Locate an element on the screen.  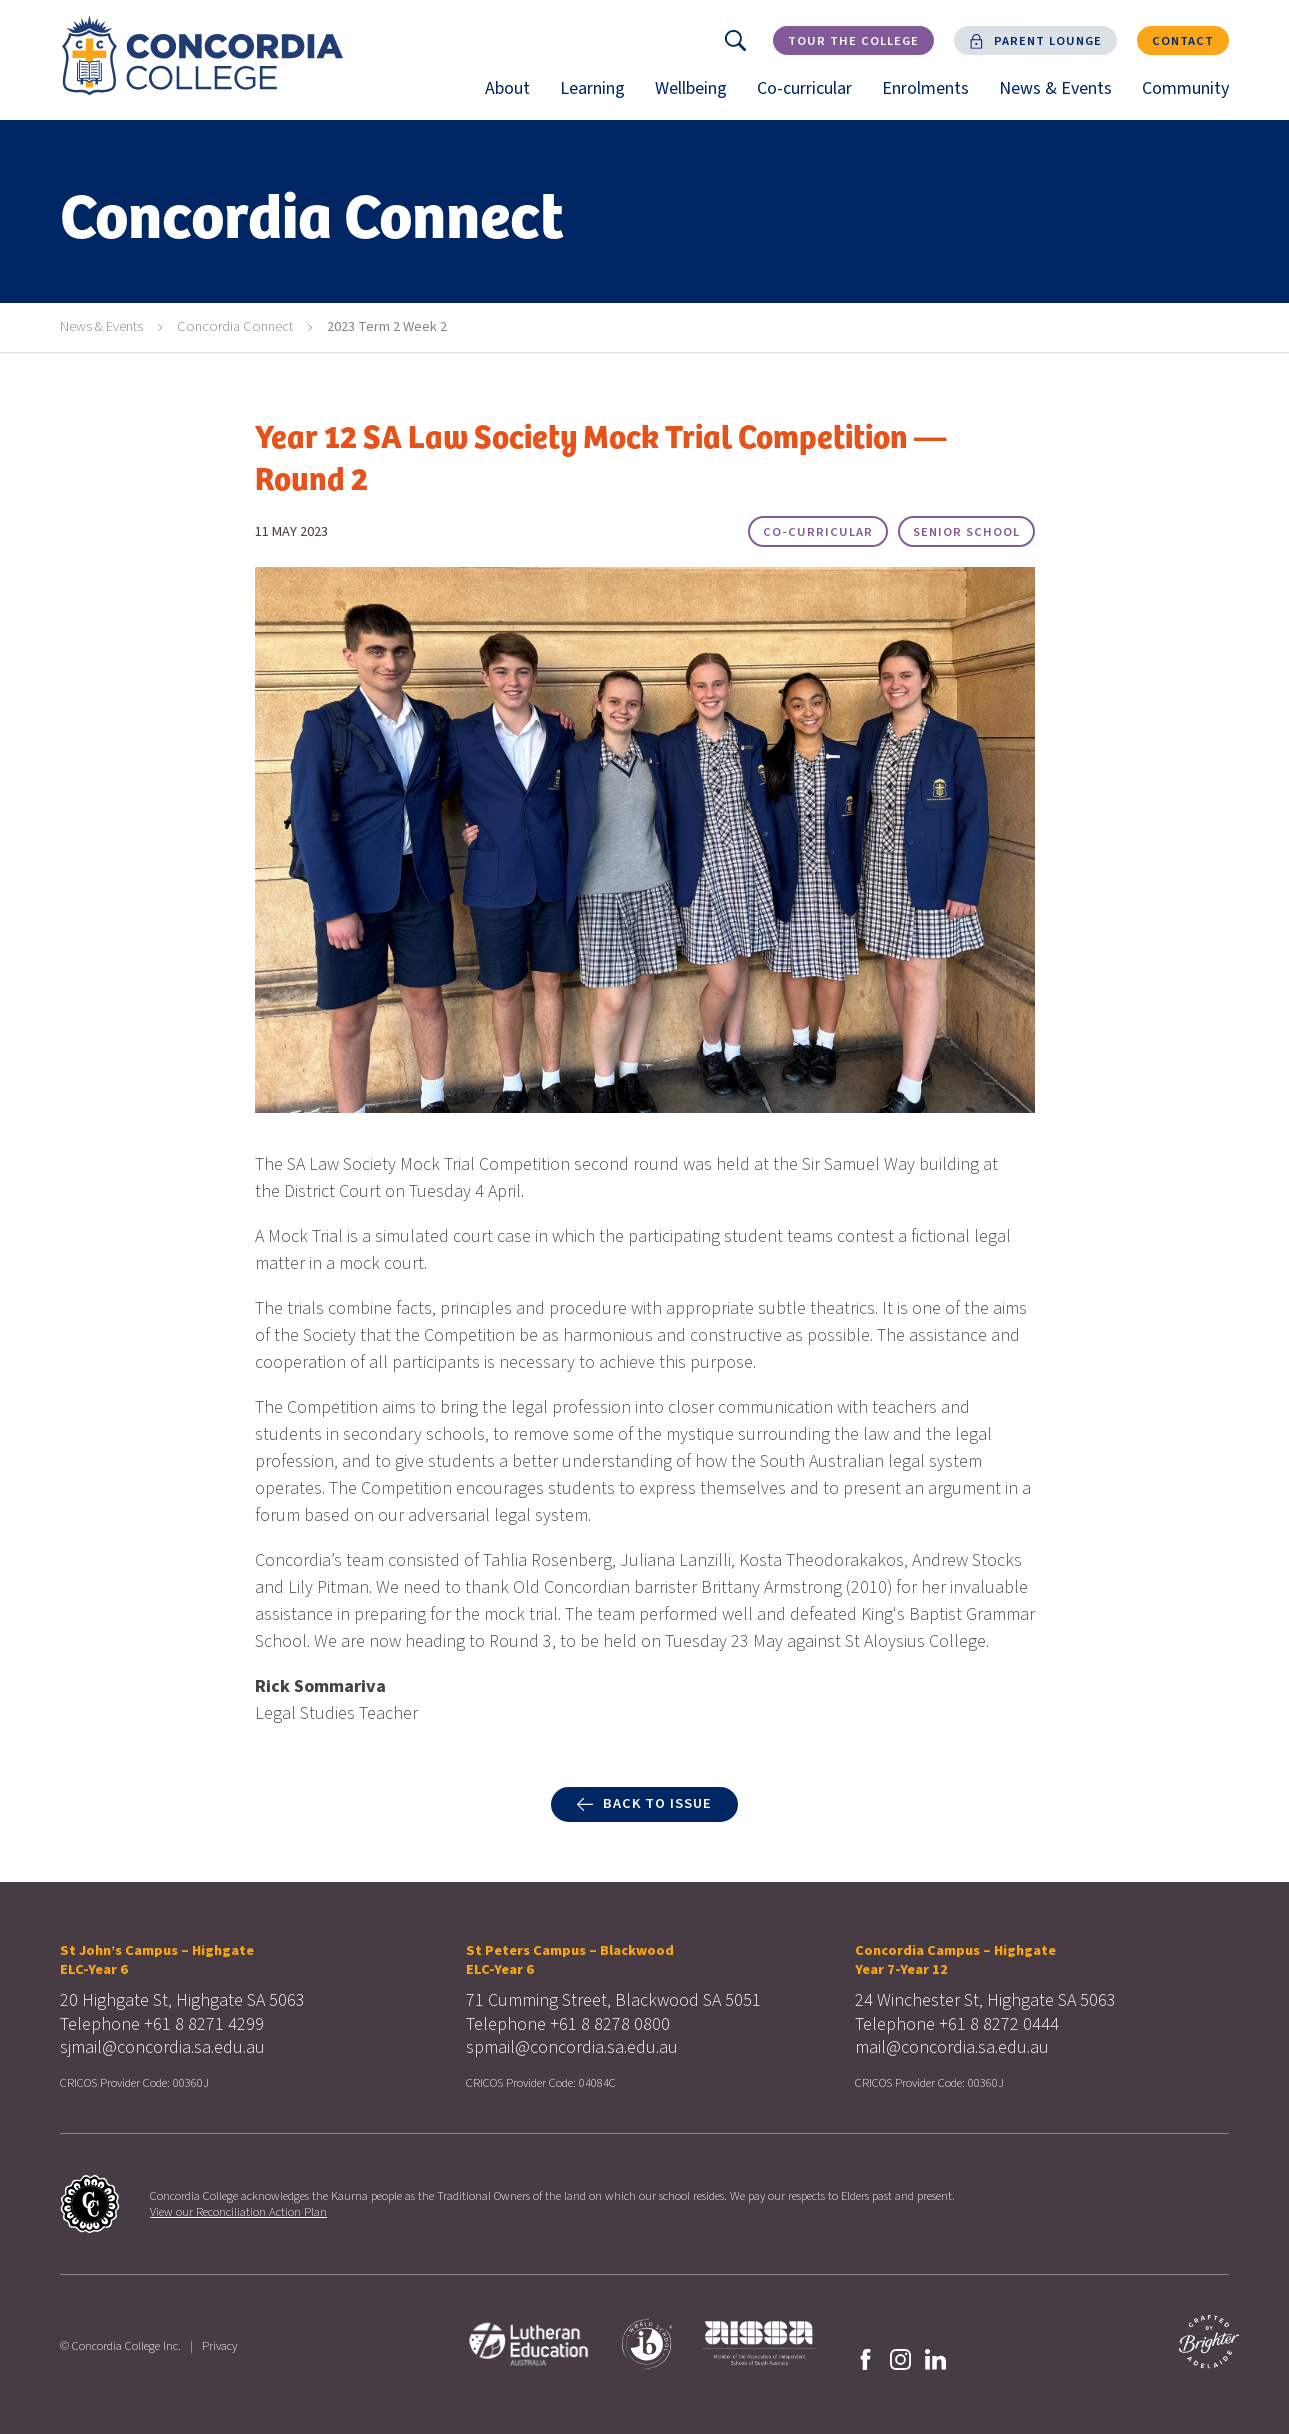
Enrolments is located at coordinates (933, 98).